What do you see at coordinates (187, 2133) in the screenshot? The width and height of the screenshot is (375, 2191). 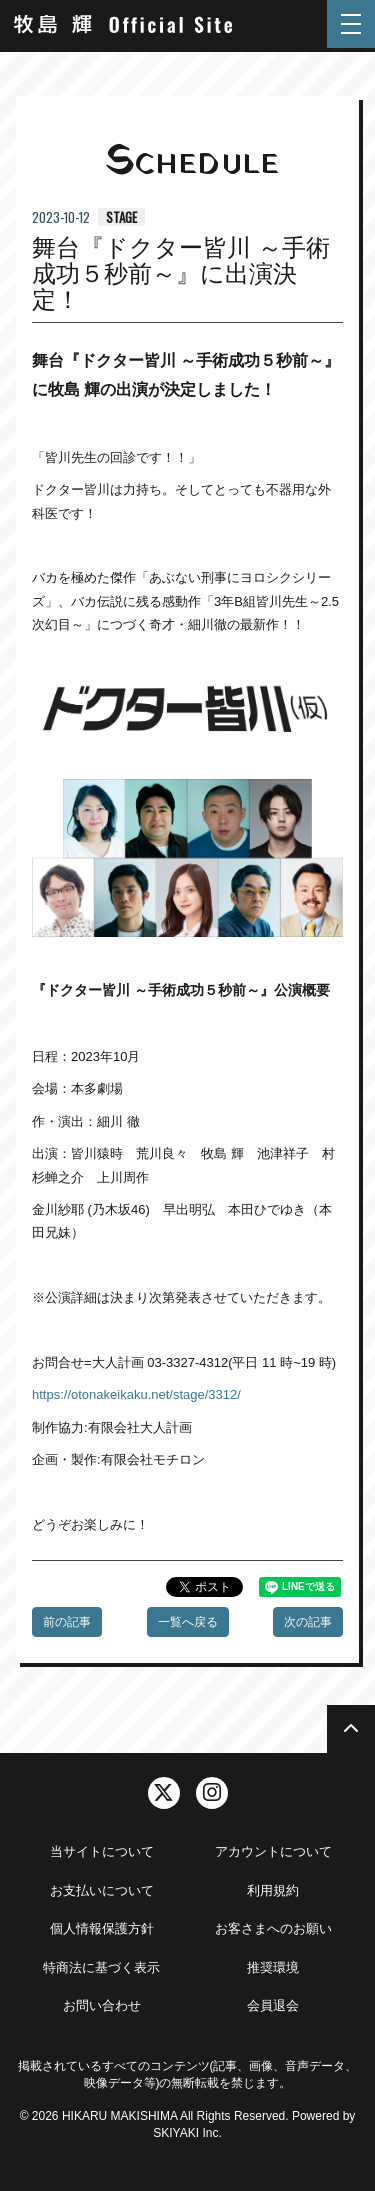 I see `SKIYAKI Inc.` at bounding box center [187, 2133].